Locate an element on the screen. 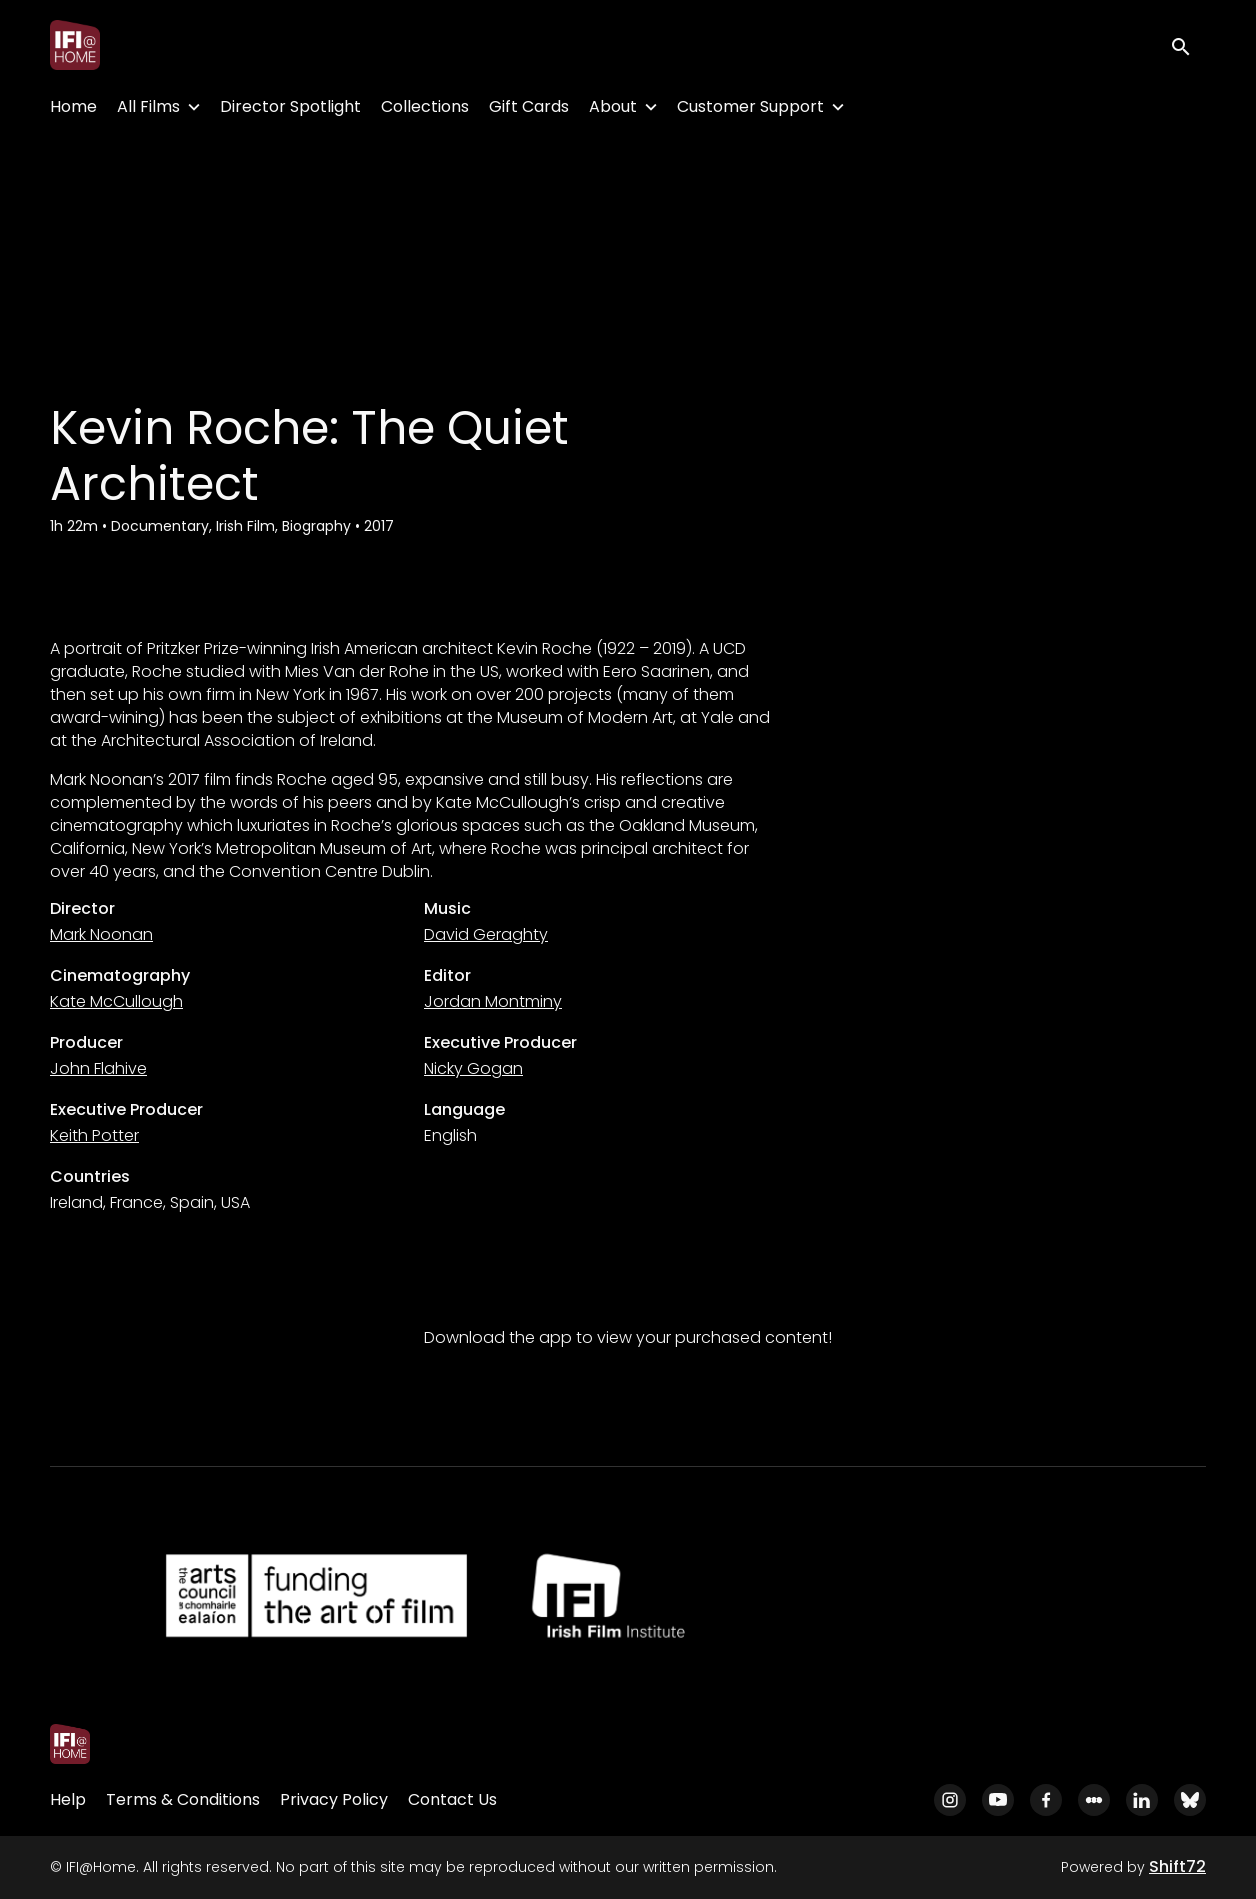 The image size is (1256, 1899). Collections is located at coordinates (425, 106).